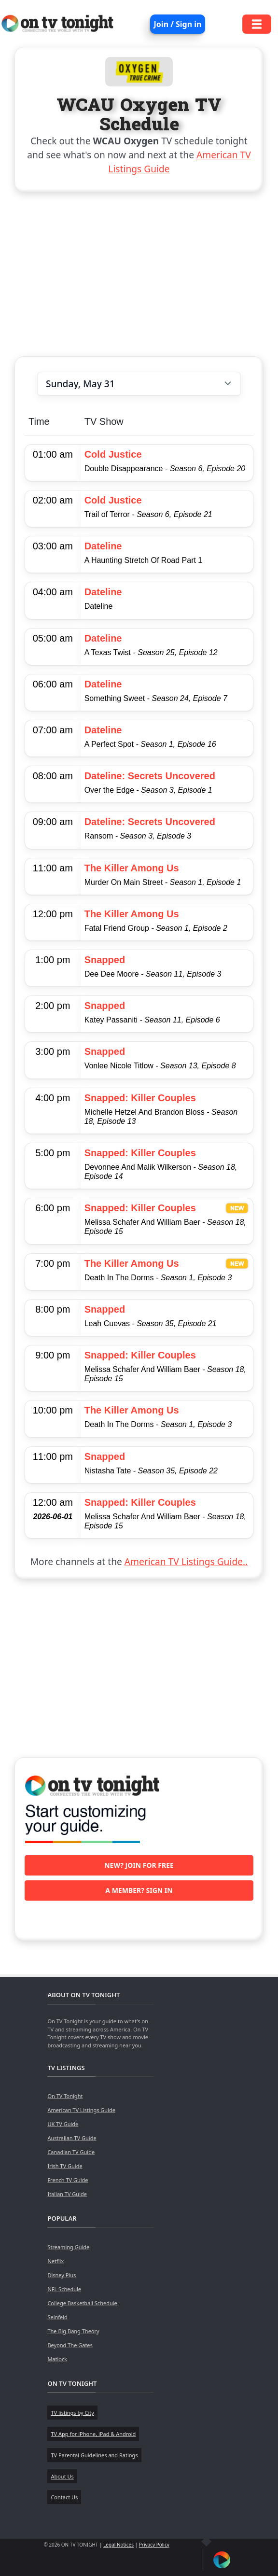 This screenshot has height=2576, width=278. I want to click on Italian TV Guide, so click(67, 2194).